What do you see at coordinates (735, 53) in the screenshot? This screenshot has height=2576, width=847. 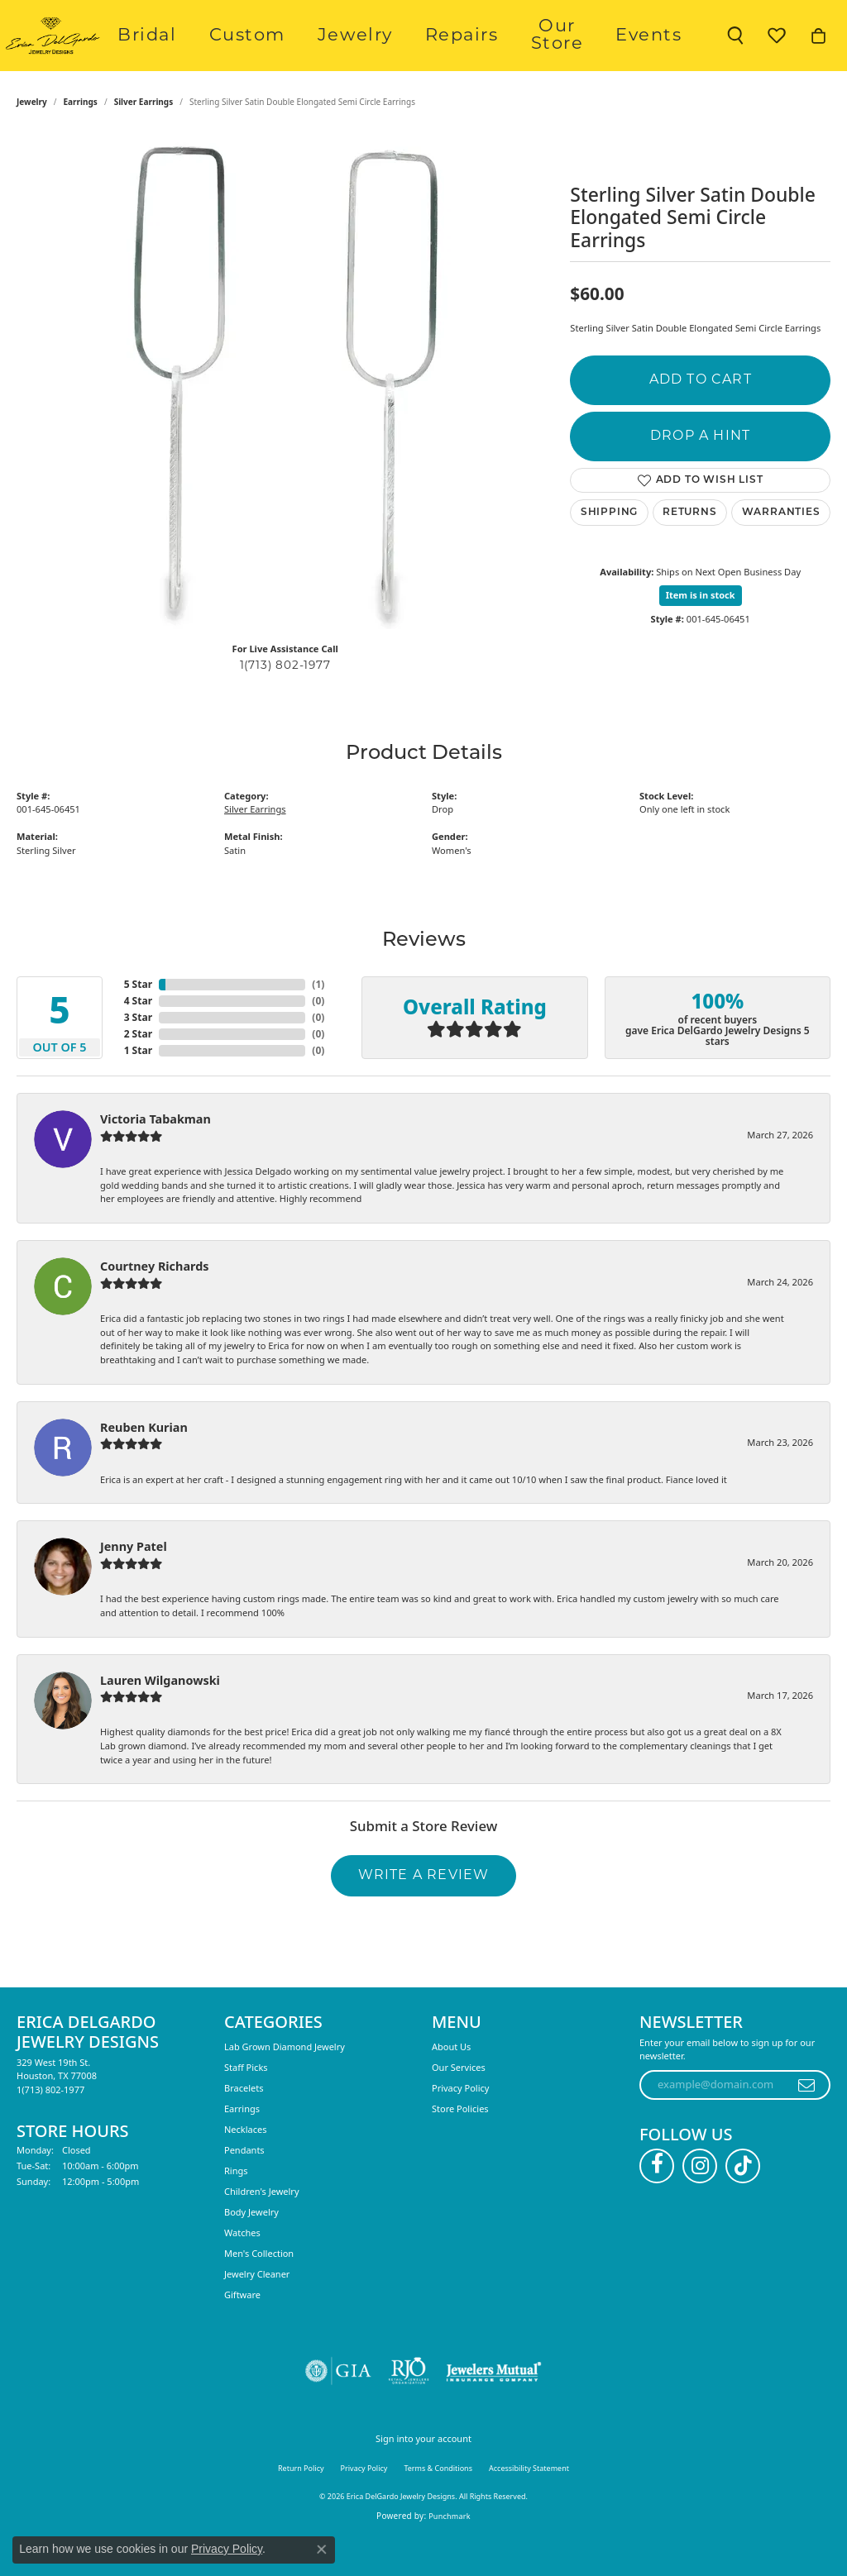 I see `[button]` at bounding box center [735, 53].